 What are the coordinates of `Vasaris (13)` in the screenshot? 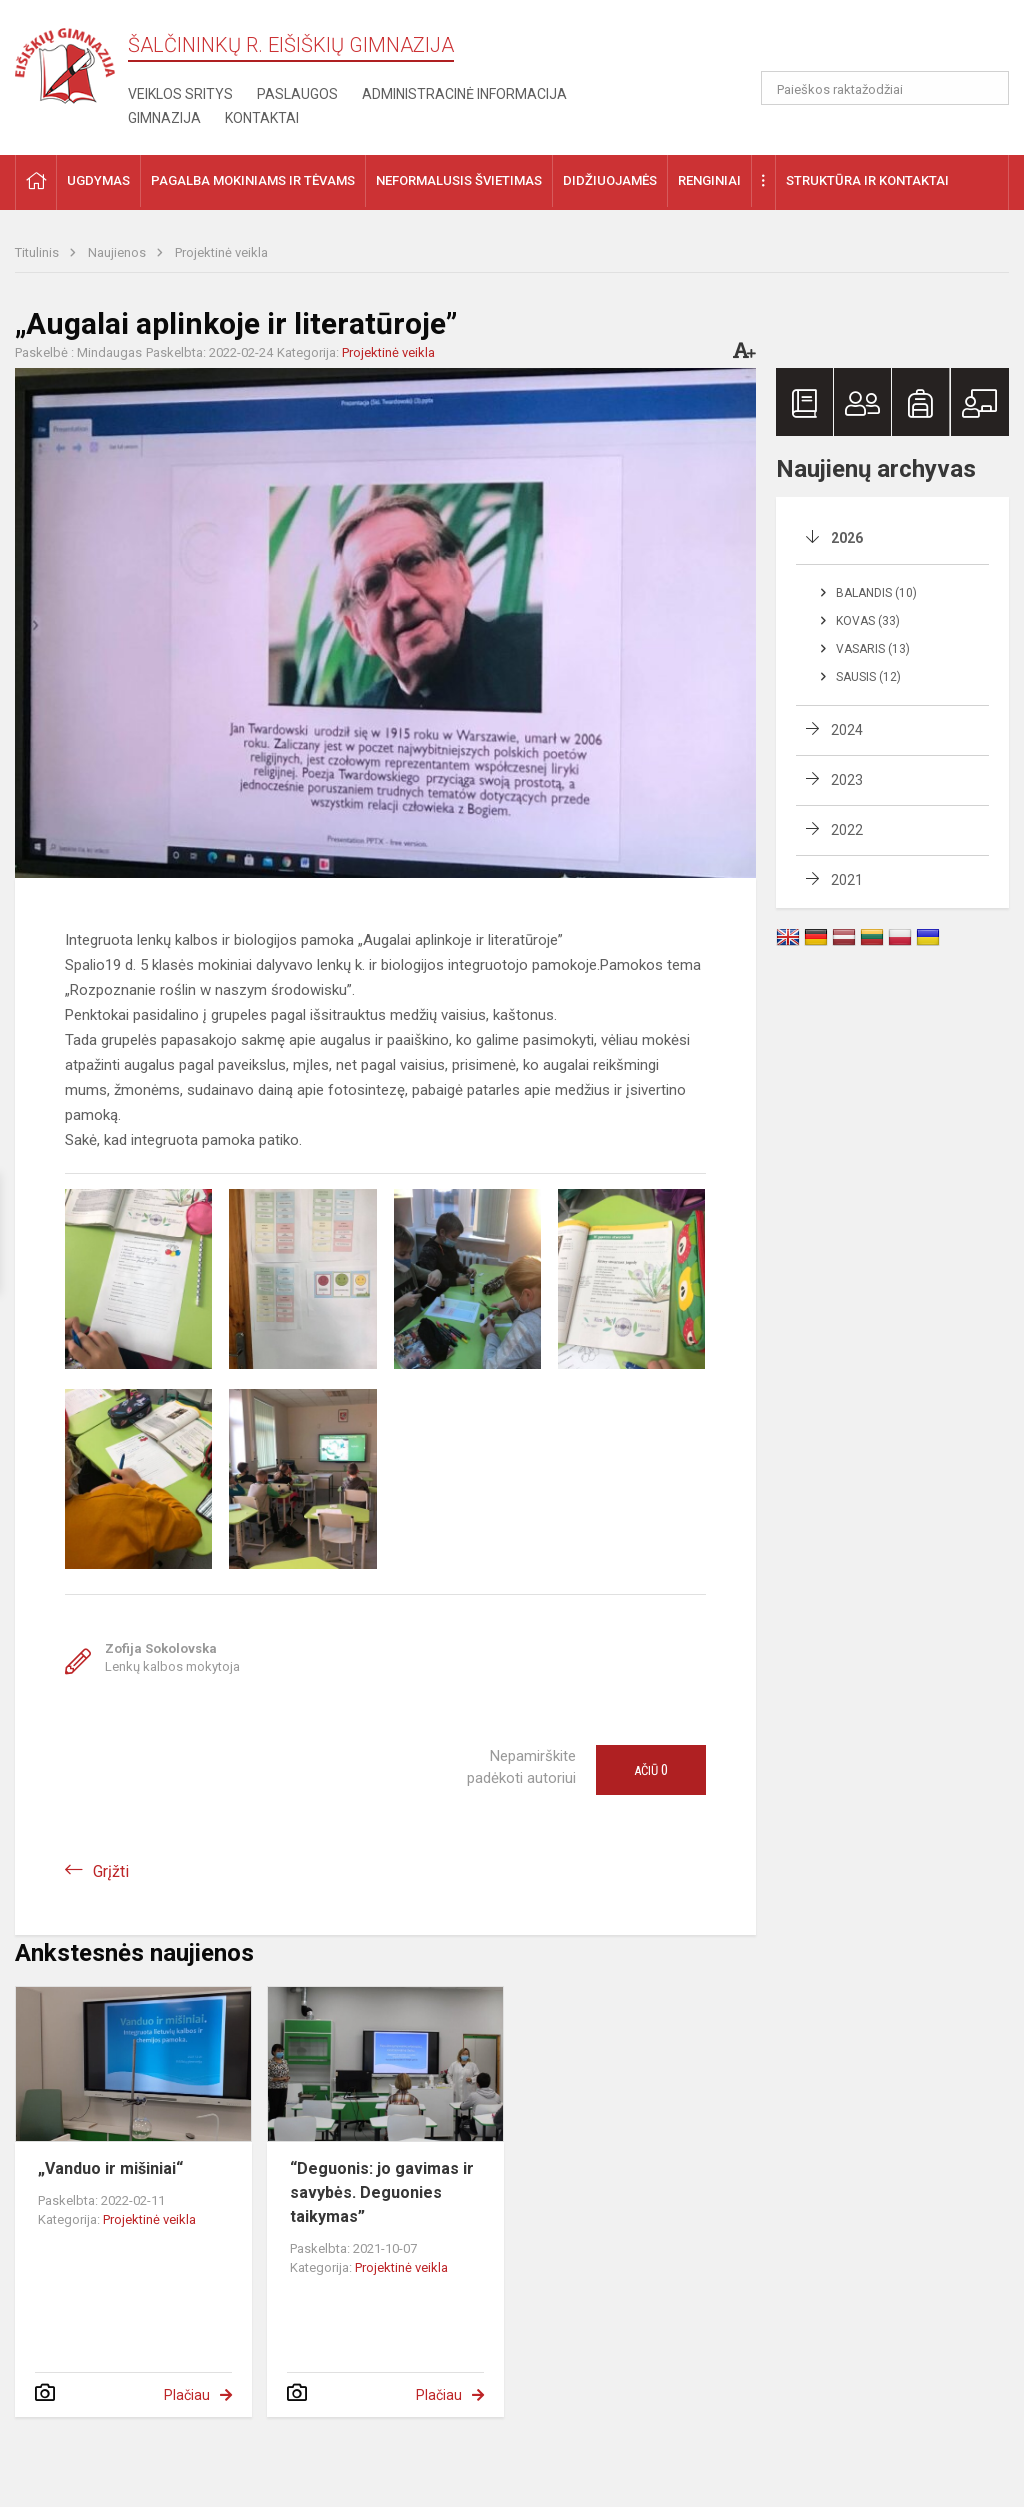 It's located at (873, 649).